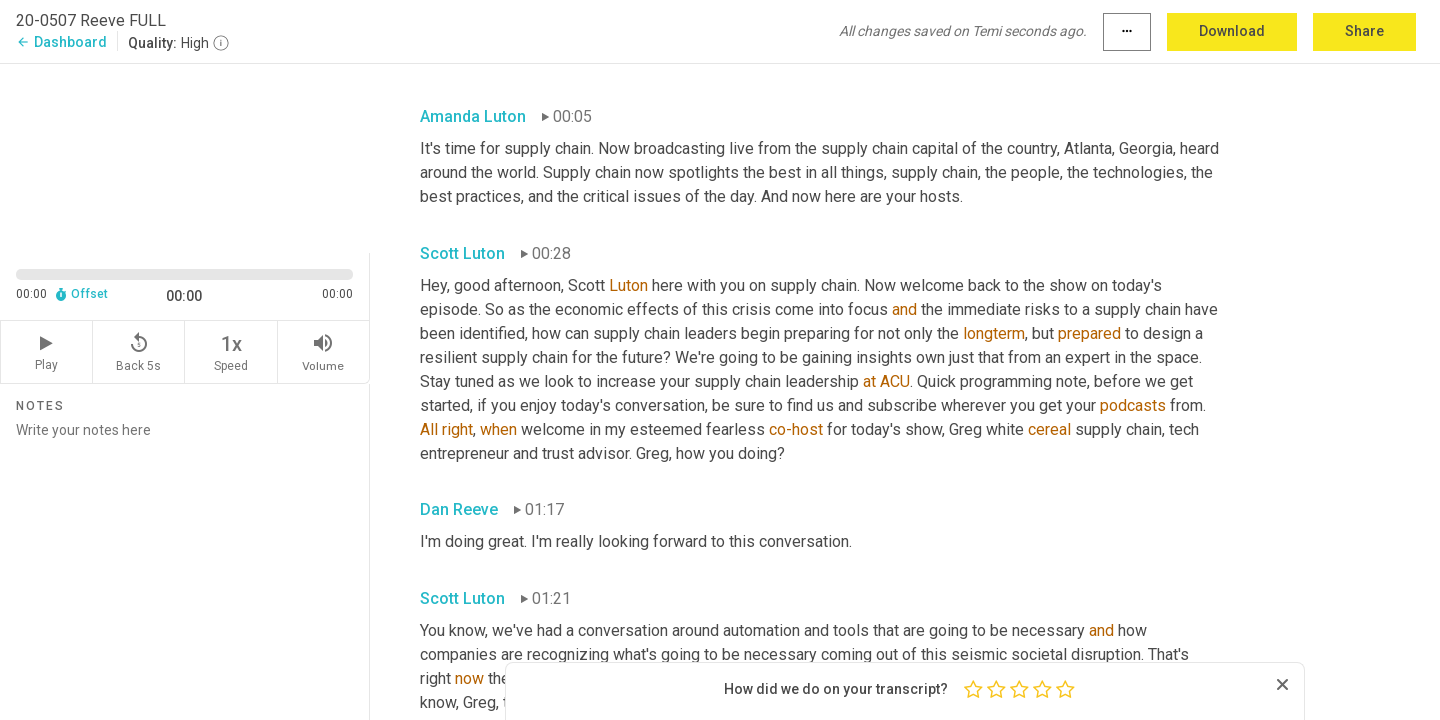 This screenshot has height=720, width=1440. What do you see at coordinates (1364, 31) in the screenshot?
I see `Share` at bounding box center [1364, 31].